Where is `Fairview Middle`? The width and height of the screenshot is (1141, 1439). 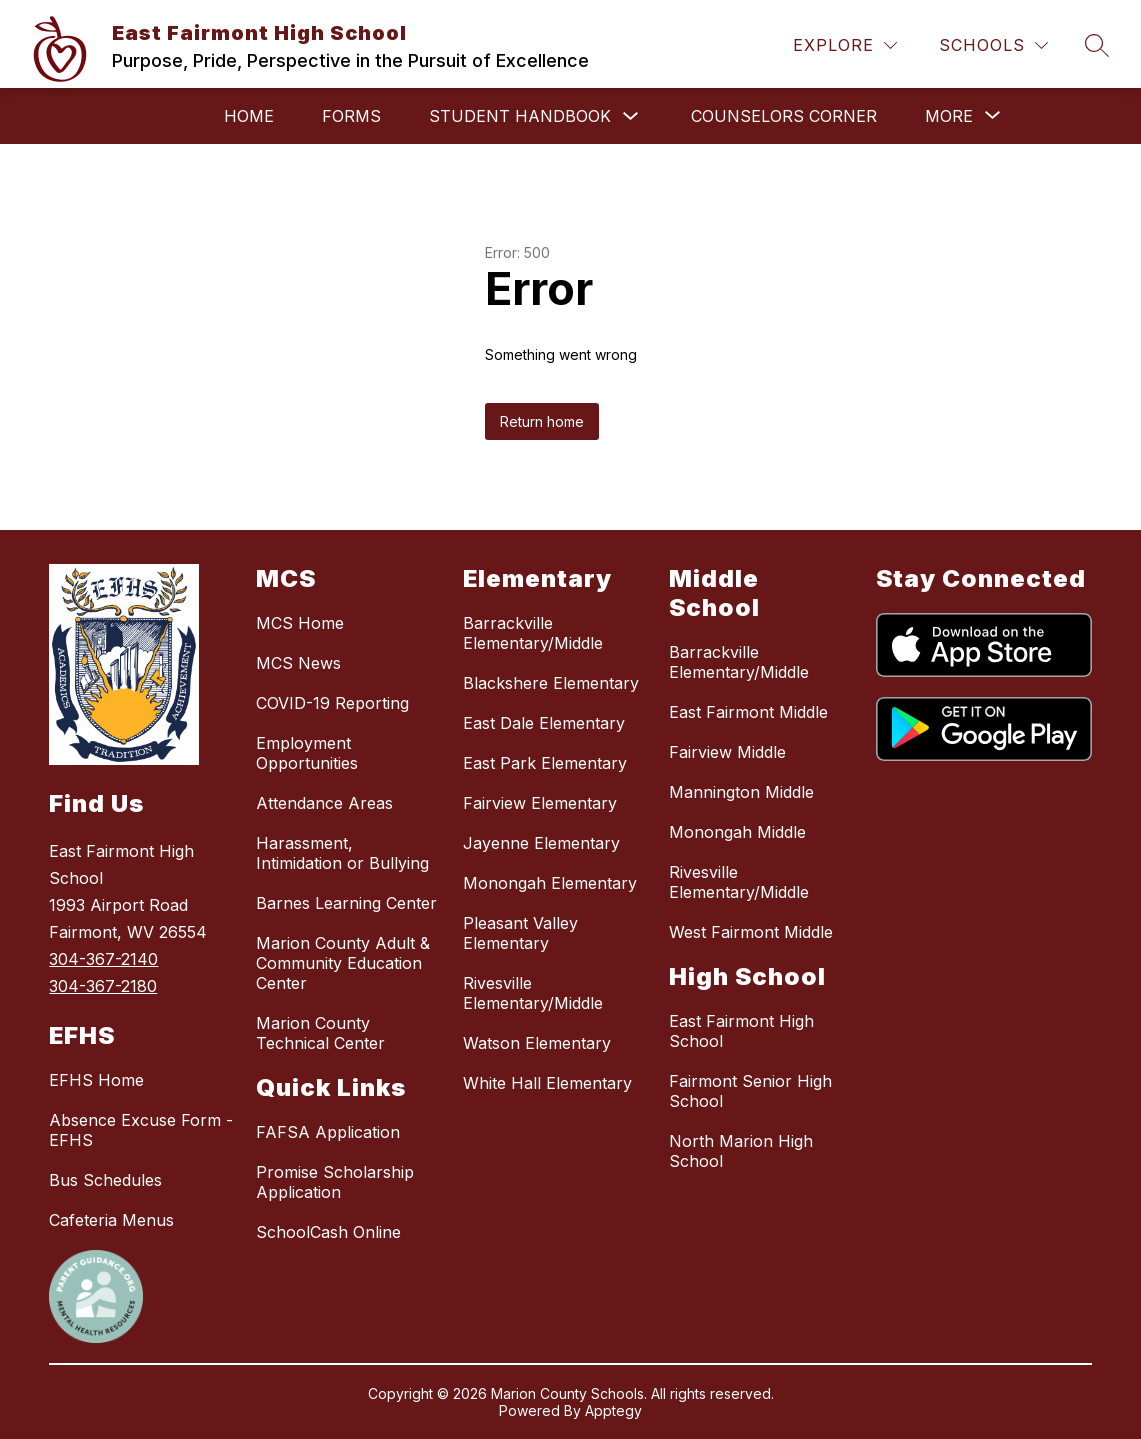
Fairview Middle is located at coordinates (727, 752).